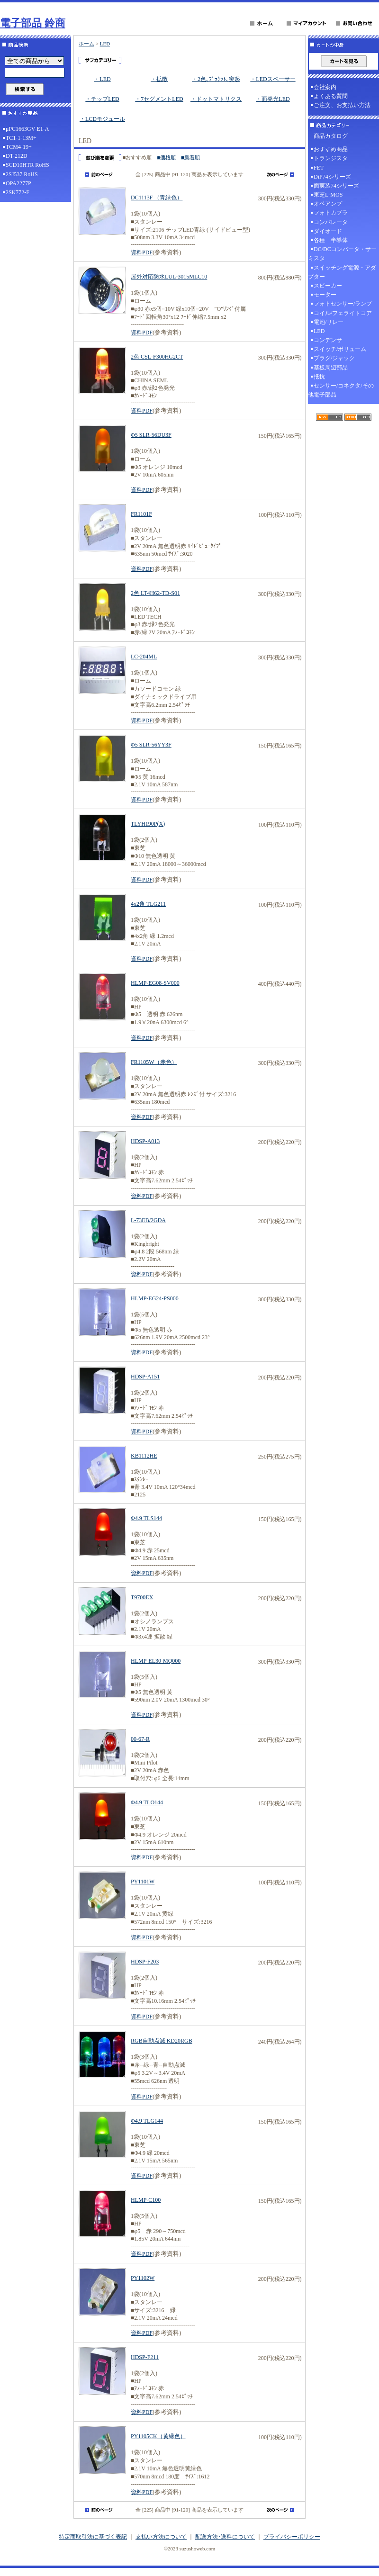  I want to click on Φ4.9 TLS144, so click(146, 1518).